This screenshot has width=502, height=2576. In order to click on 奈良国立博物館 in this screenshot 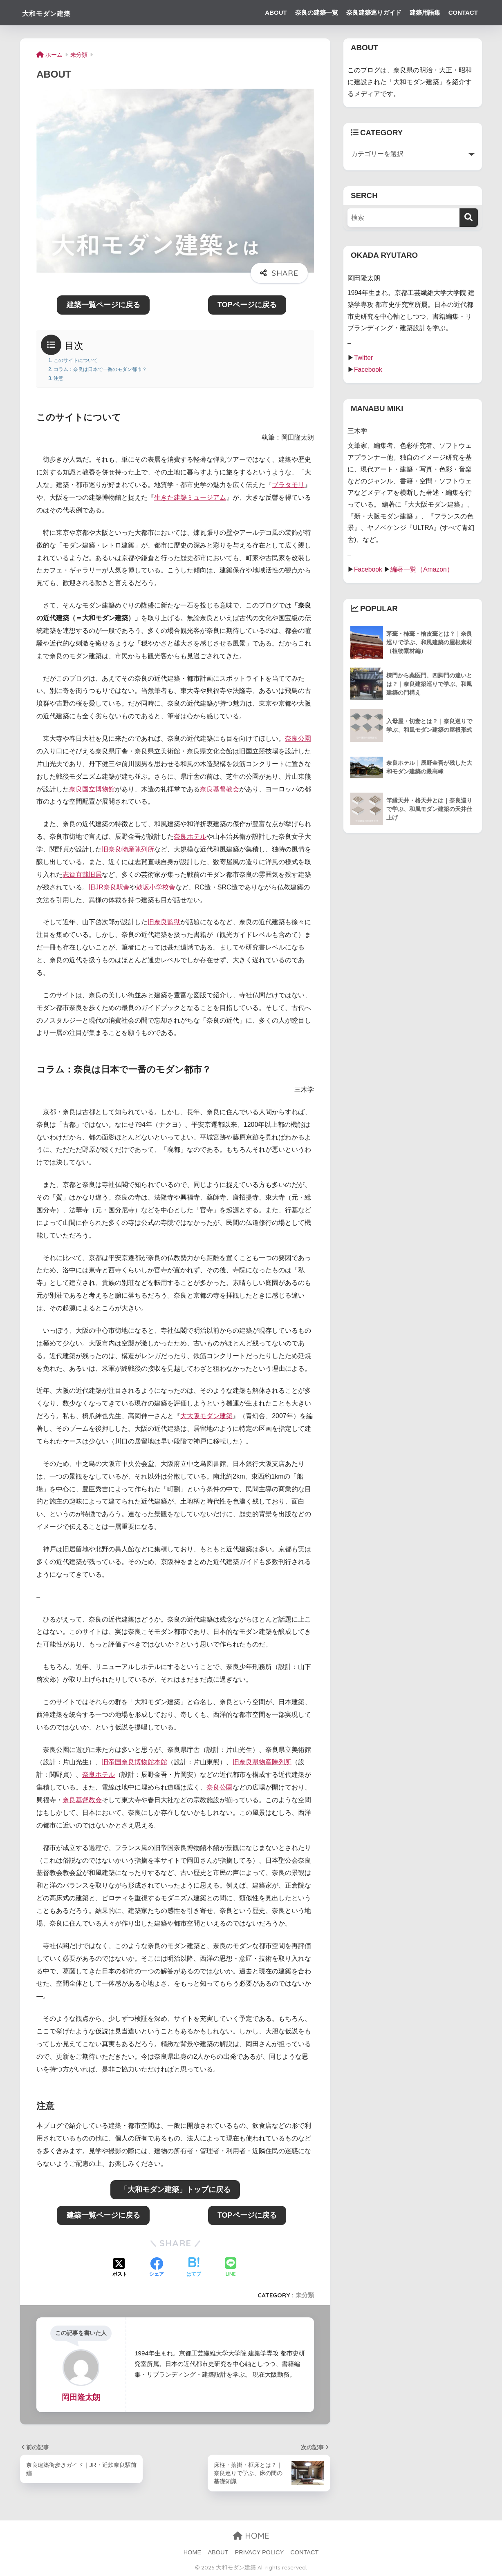, I will do `click(92, 789)`.